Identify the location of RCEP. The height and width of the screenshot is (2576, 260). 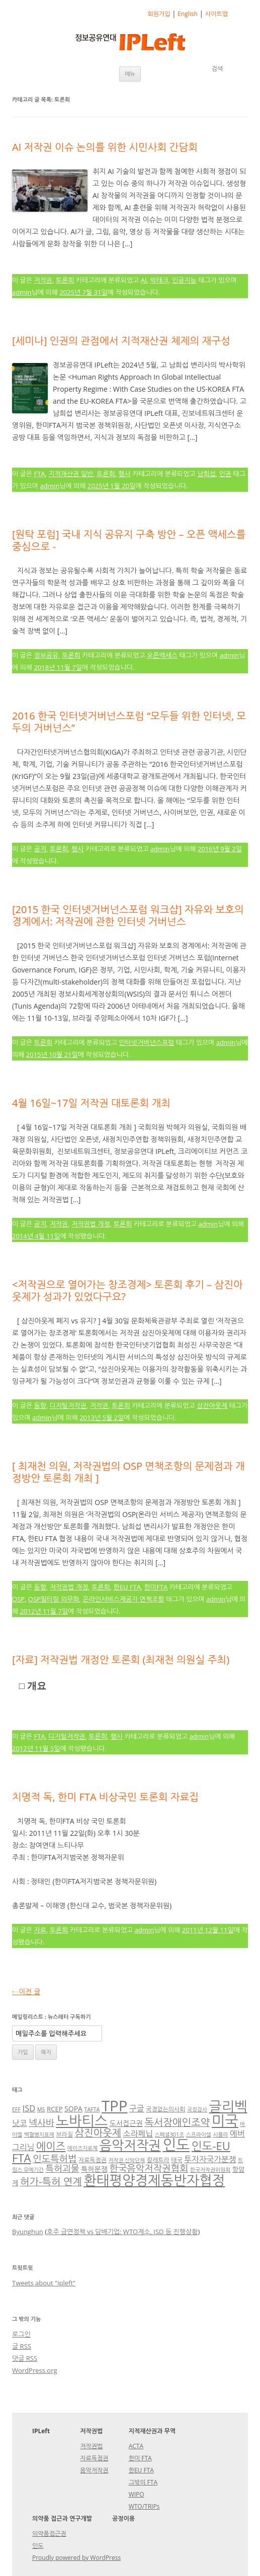
(54, 2108).